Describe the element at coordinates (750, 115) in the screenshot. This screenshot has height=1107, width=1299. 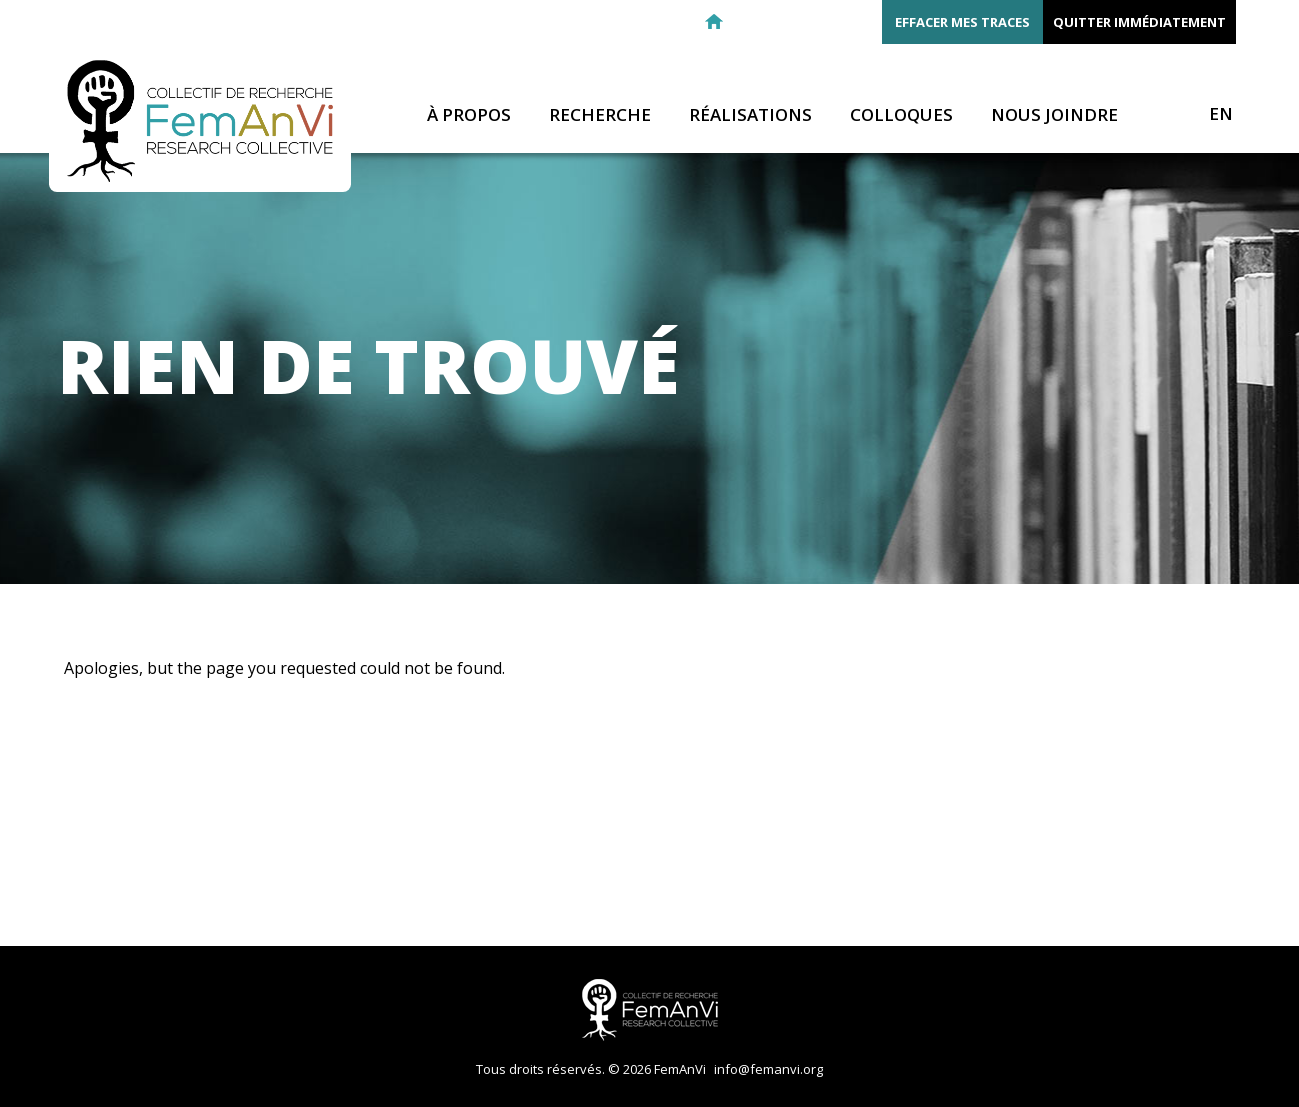
I see `Réalisations` at that location.